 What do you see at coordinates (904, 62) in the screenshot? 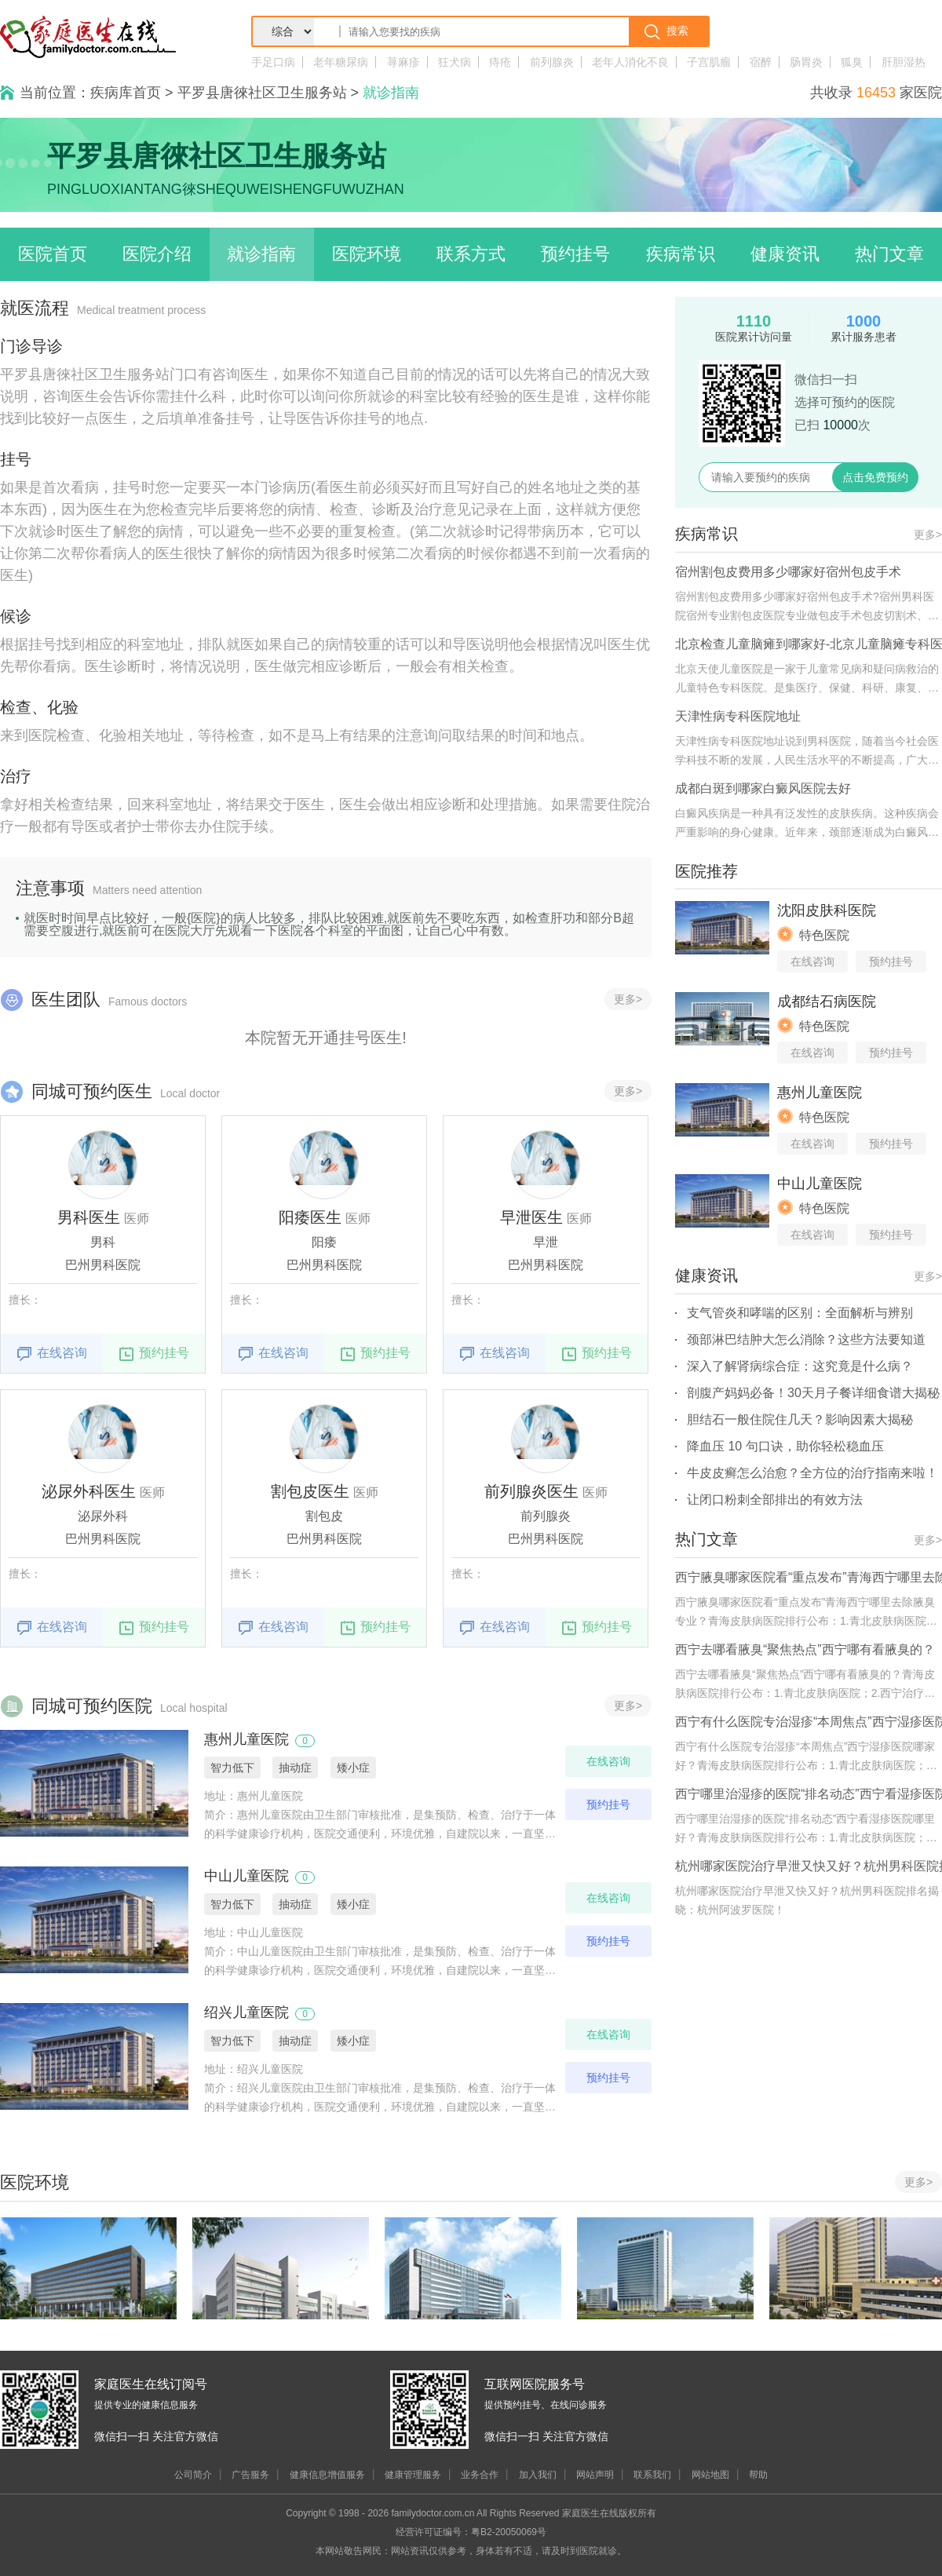
I see `肝胆湿热` at bounding box center [904, 62].